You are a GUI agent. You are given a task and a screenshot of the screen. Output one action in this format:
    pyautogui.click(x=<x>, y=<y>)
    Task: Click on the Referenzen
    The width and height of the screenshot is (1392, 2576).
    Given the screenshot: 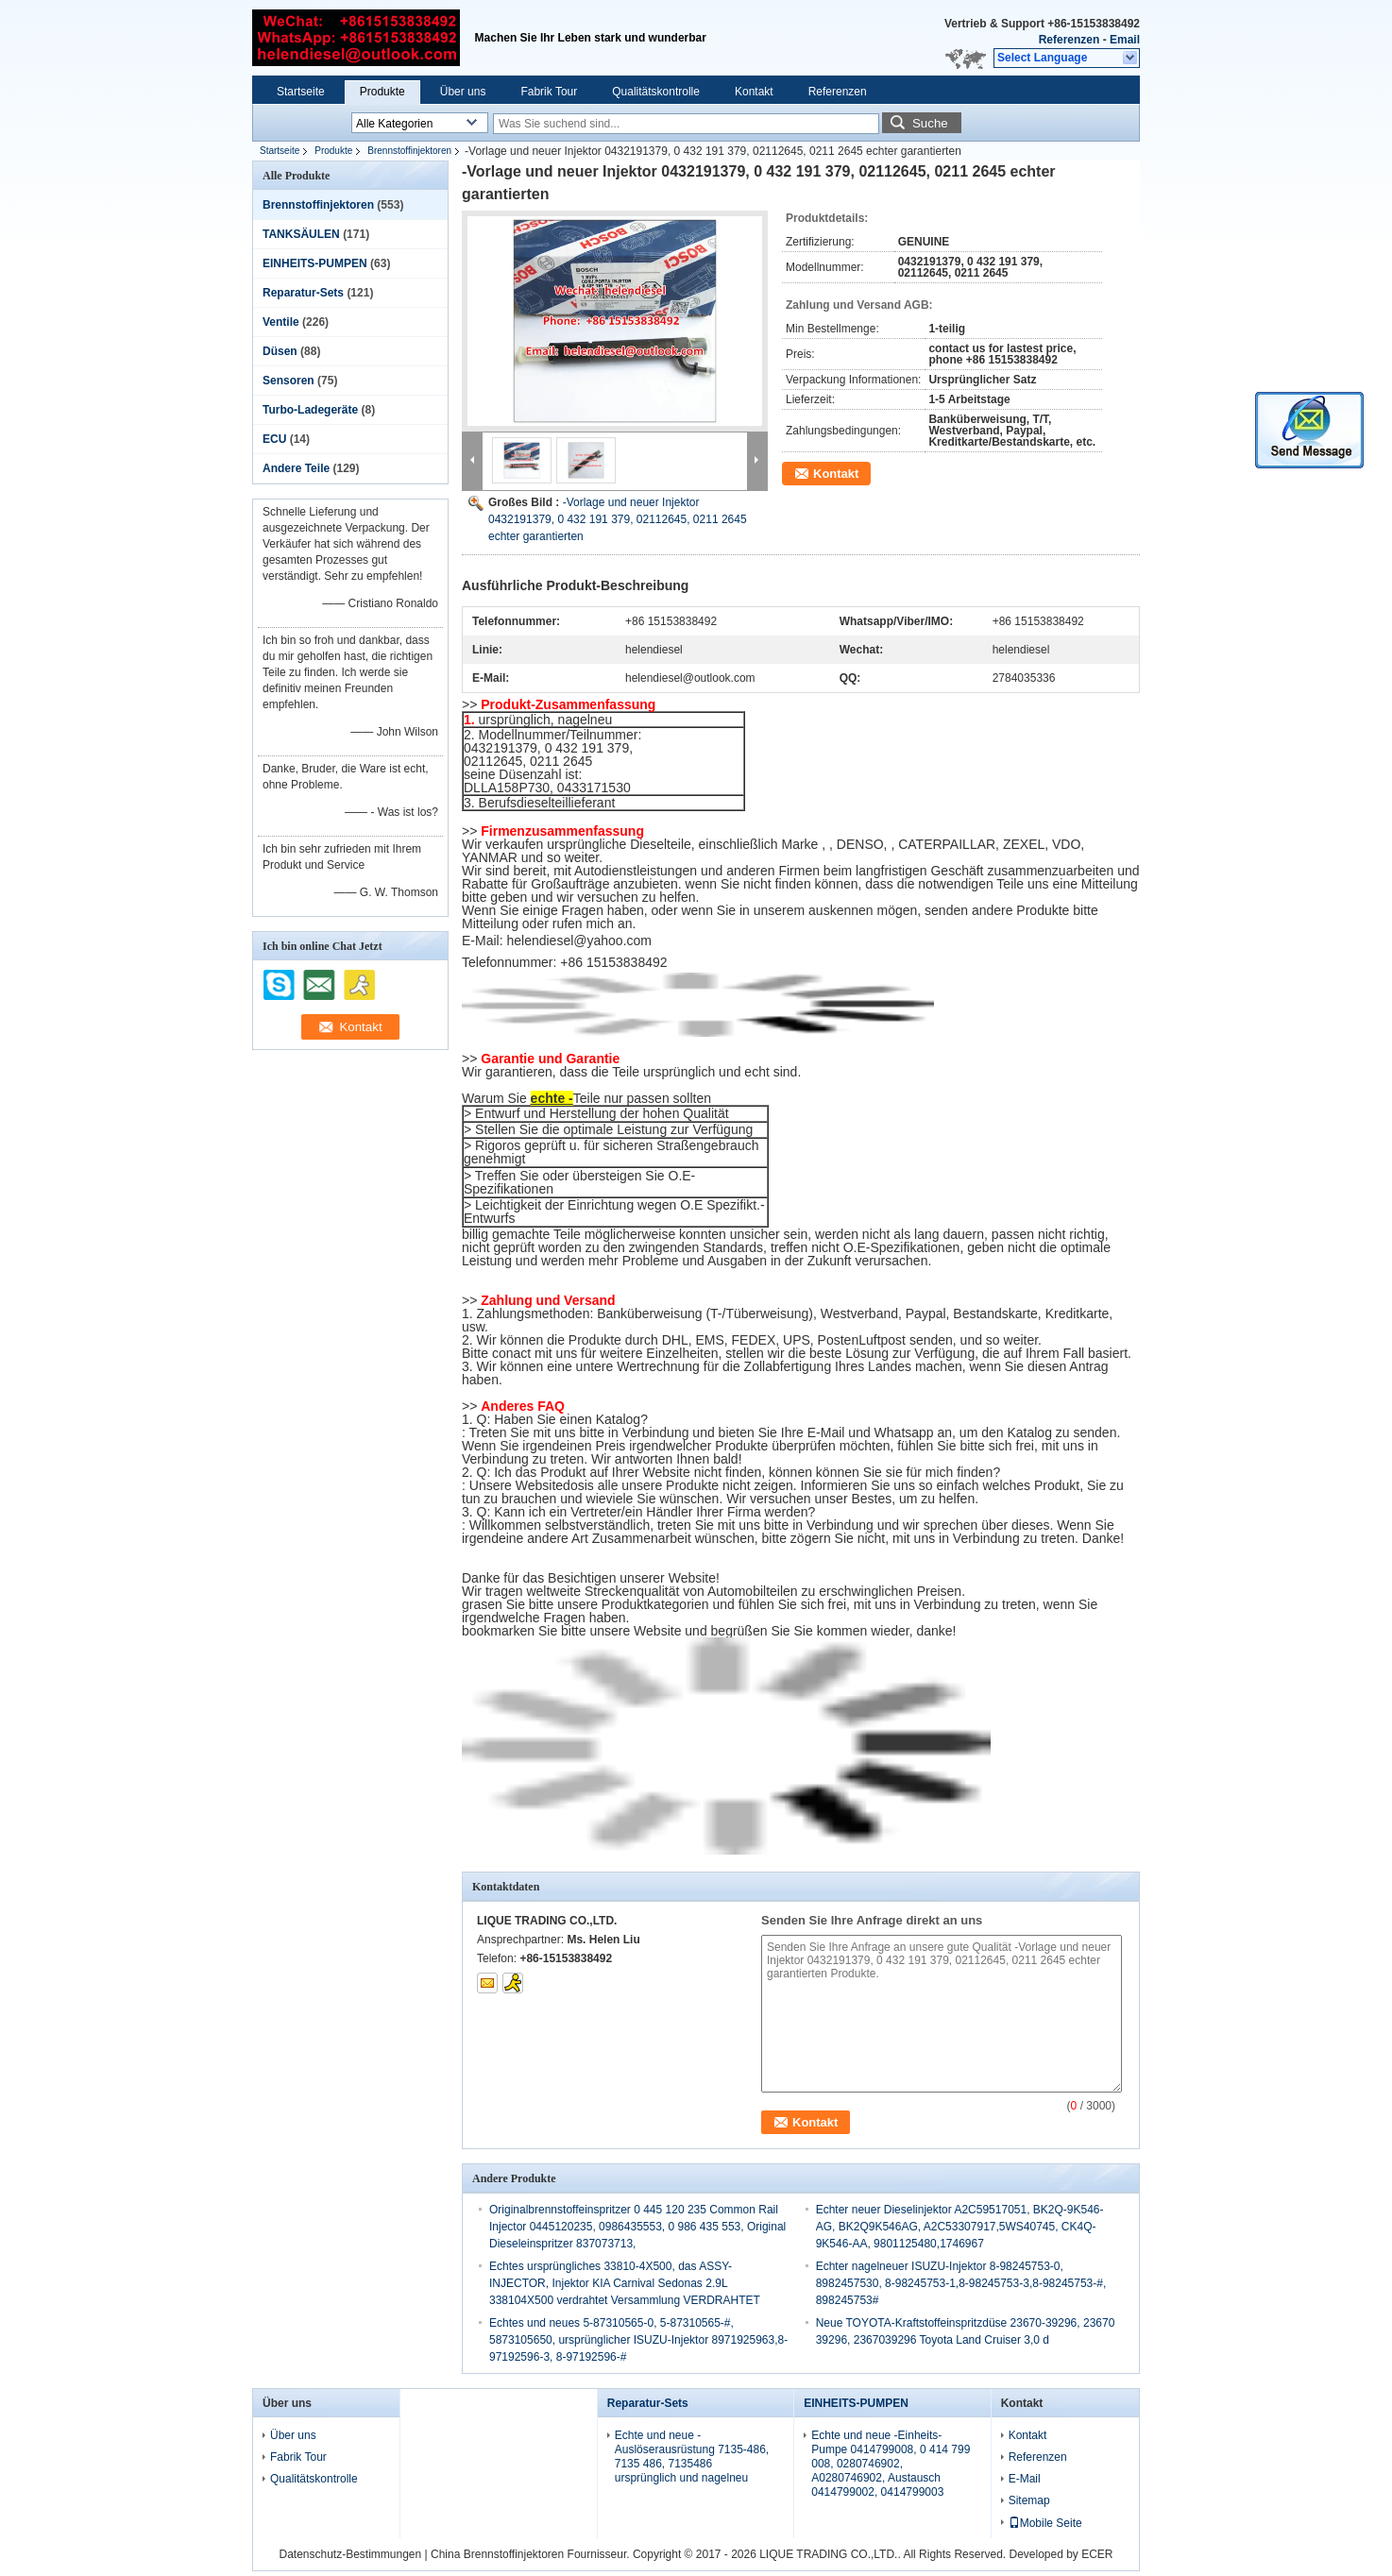 What is the action you would take?
    pyautogui.click(x=1069, y=39)
    